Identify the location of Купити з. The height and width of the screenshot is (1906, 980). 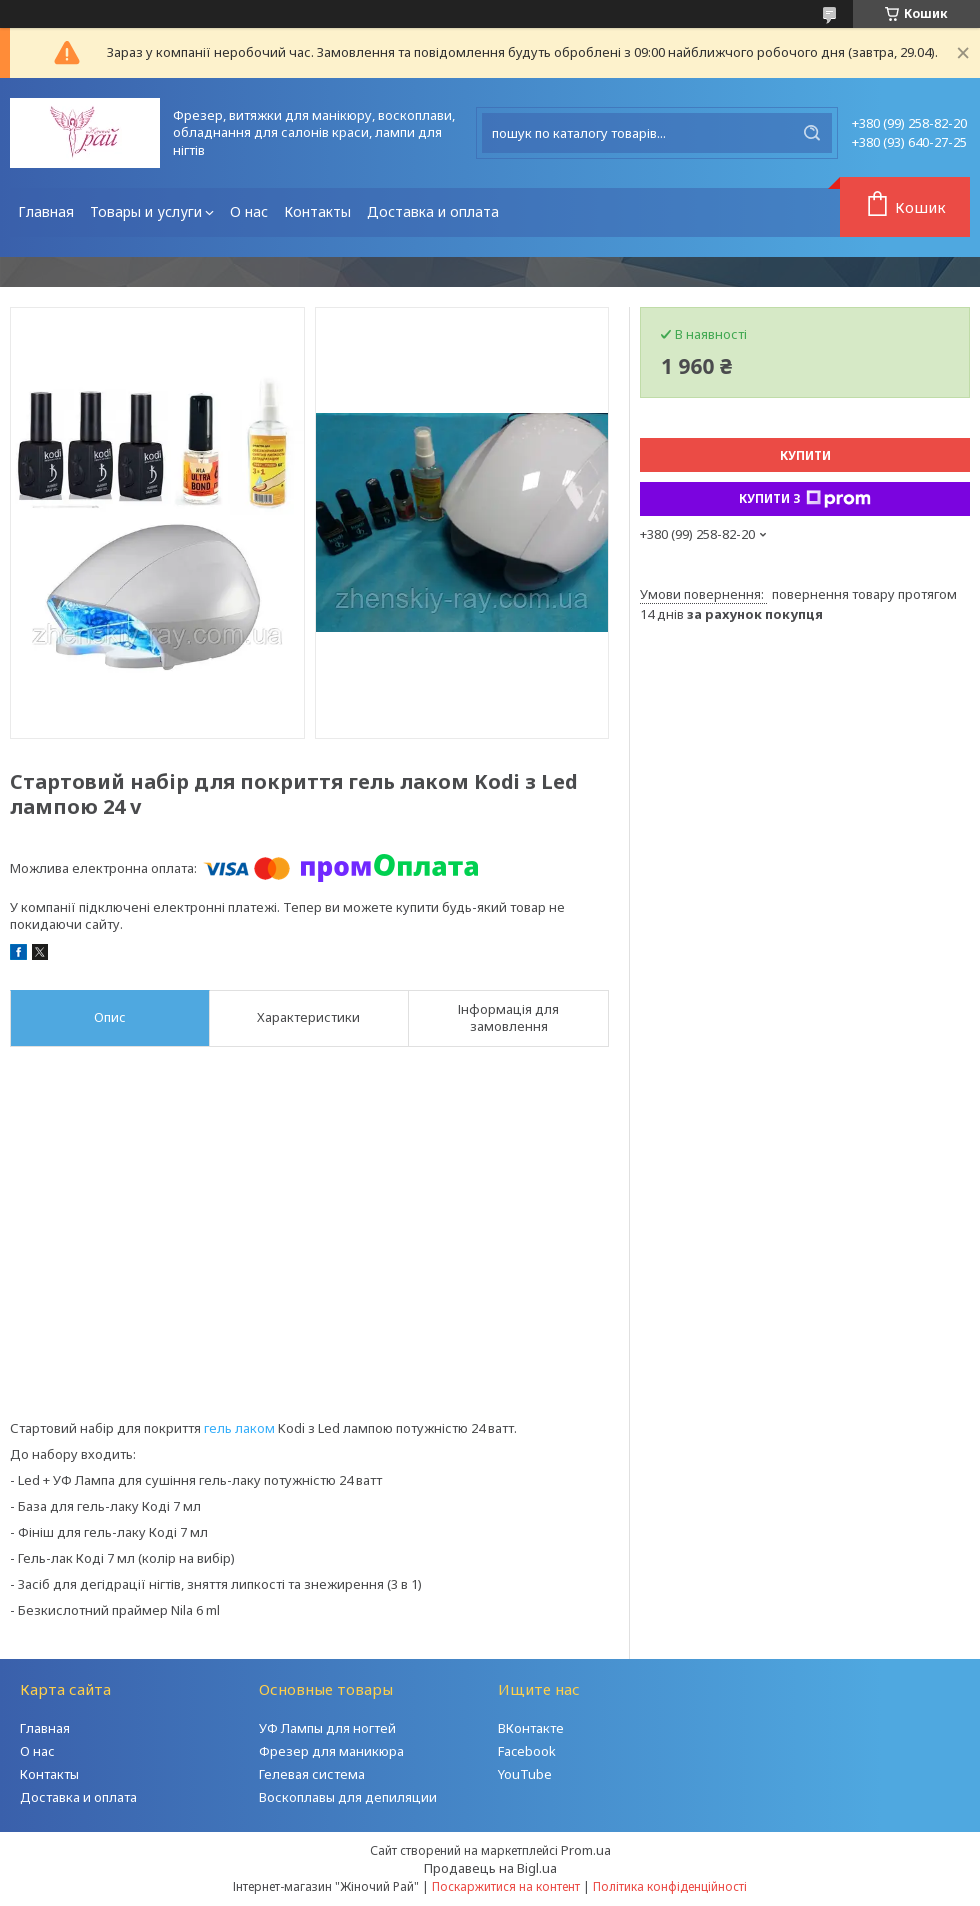
(805, 499).